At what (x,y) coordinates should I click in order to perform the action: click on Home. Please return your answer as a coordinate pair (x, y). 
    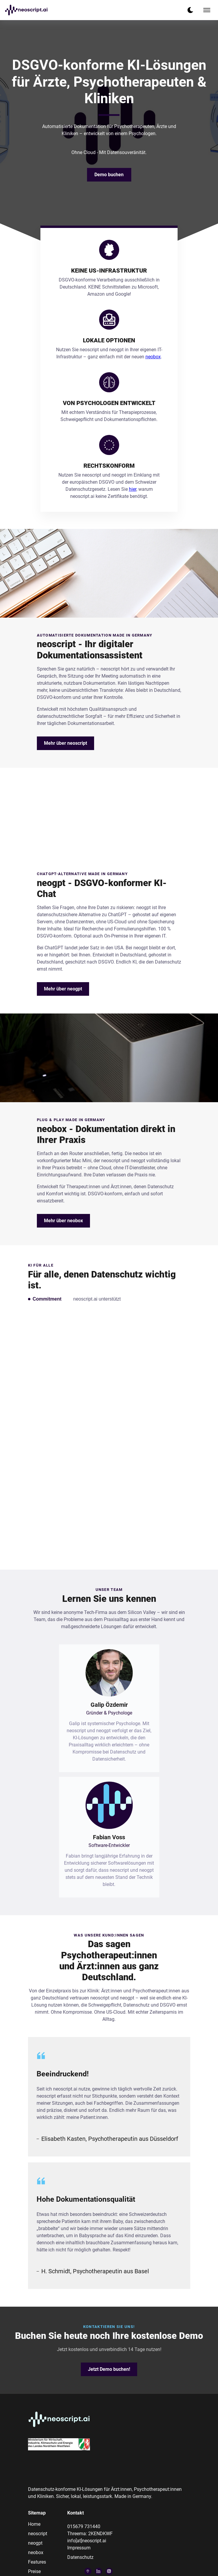
    Looking at the image, I should click on (34, 2524).